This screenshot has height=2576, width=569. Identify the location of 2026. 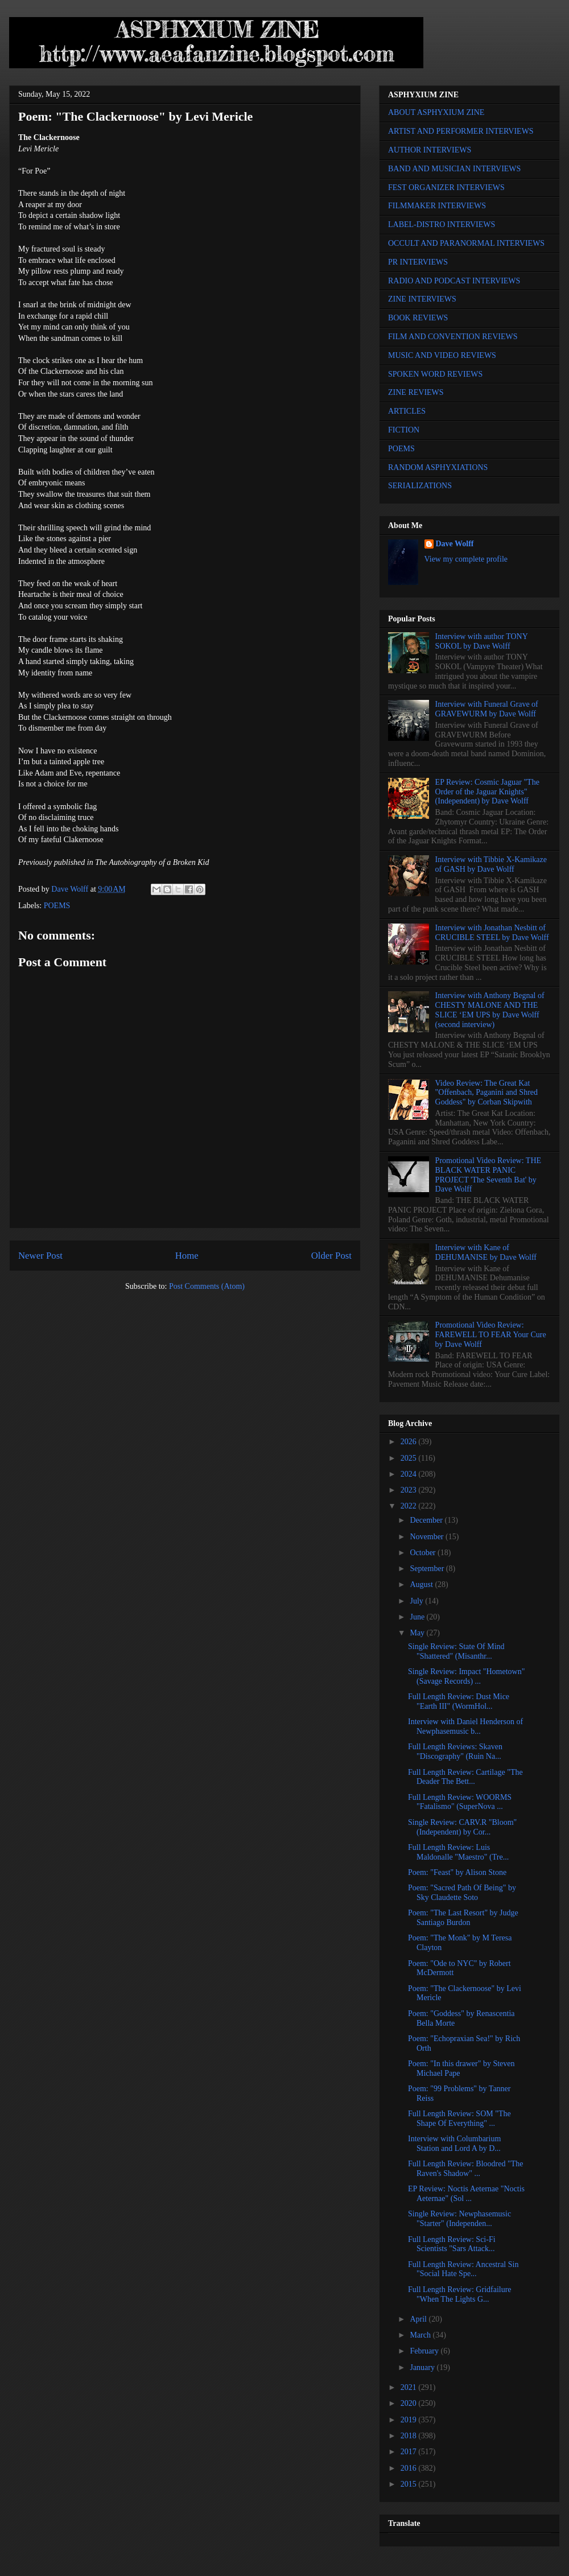
(410, 1441).